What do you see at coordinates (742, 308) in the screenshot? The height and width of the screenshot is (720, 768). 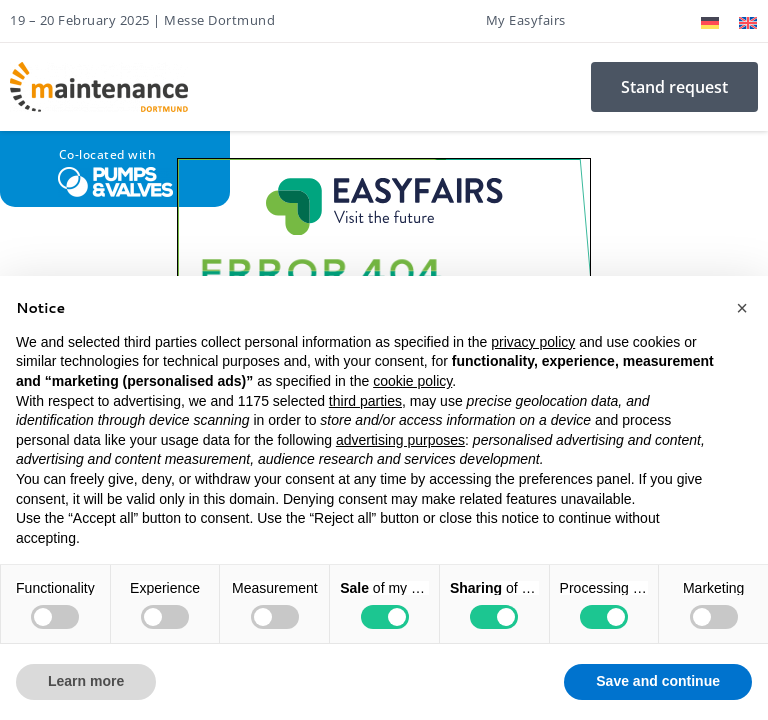 I see `[button]` at bounding box center [742, 308].